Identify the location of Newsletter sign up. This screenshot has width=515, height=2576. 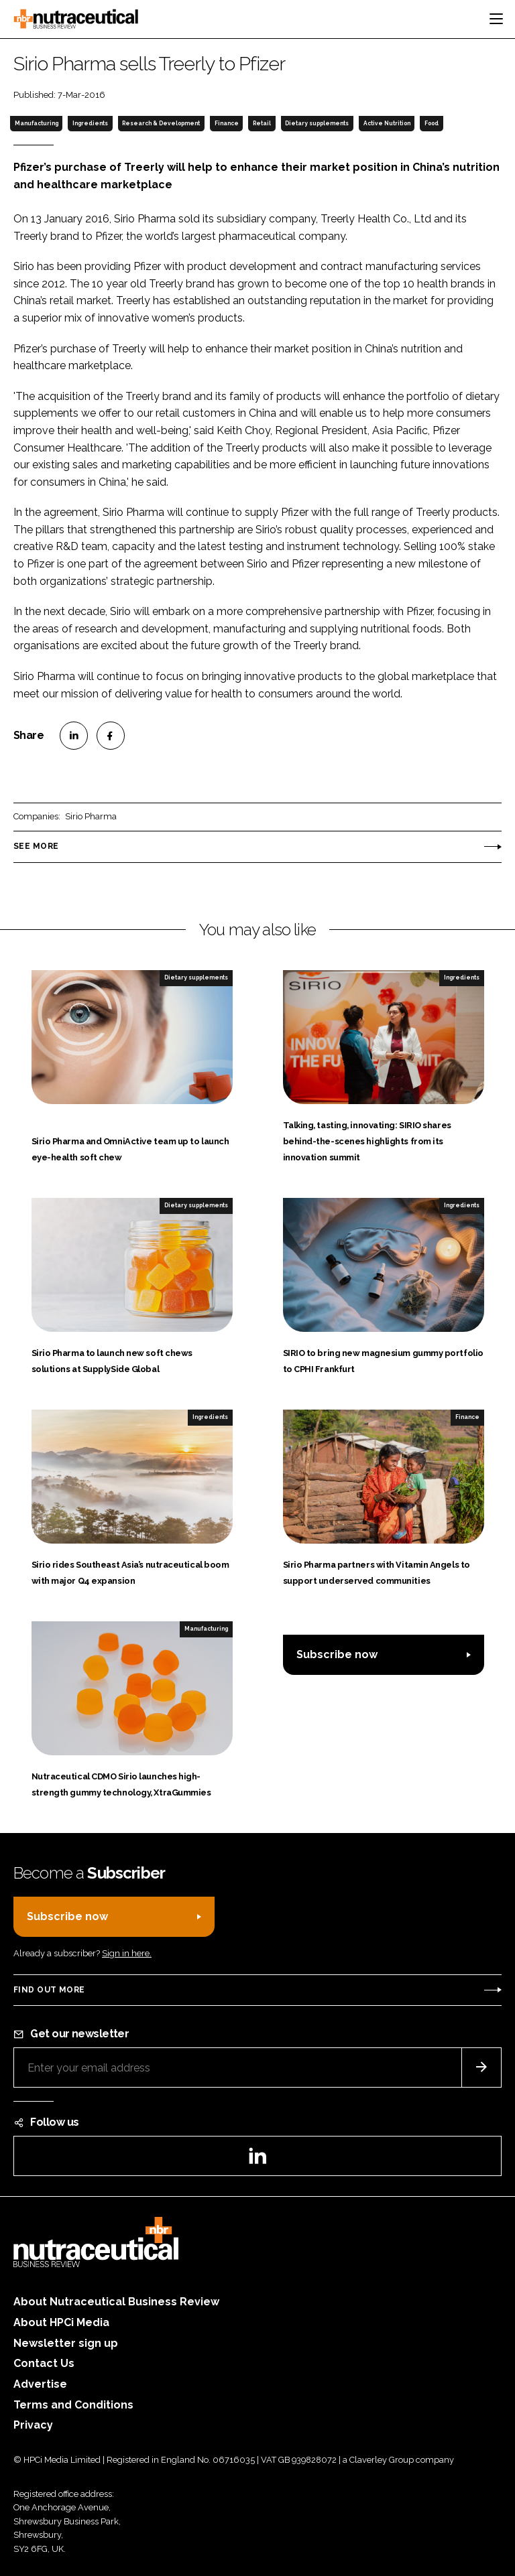
(65, 2343).